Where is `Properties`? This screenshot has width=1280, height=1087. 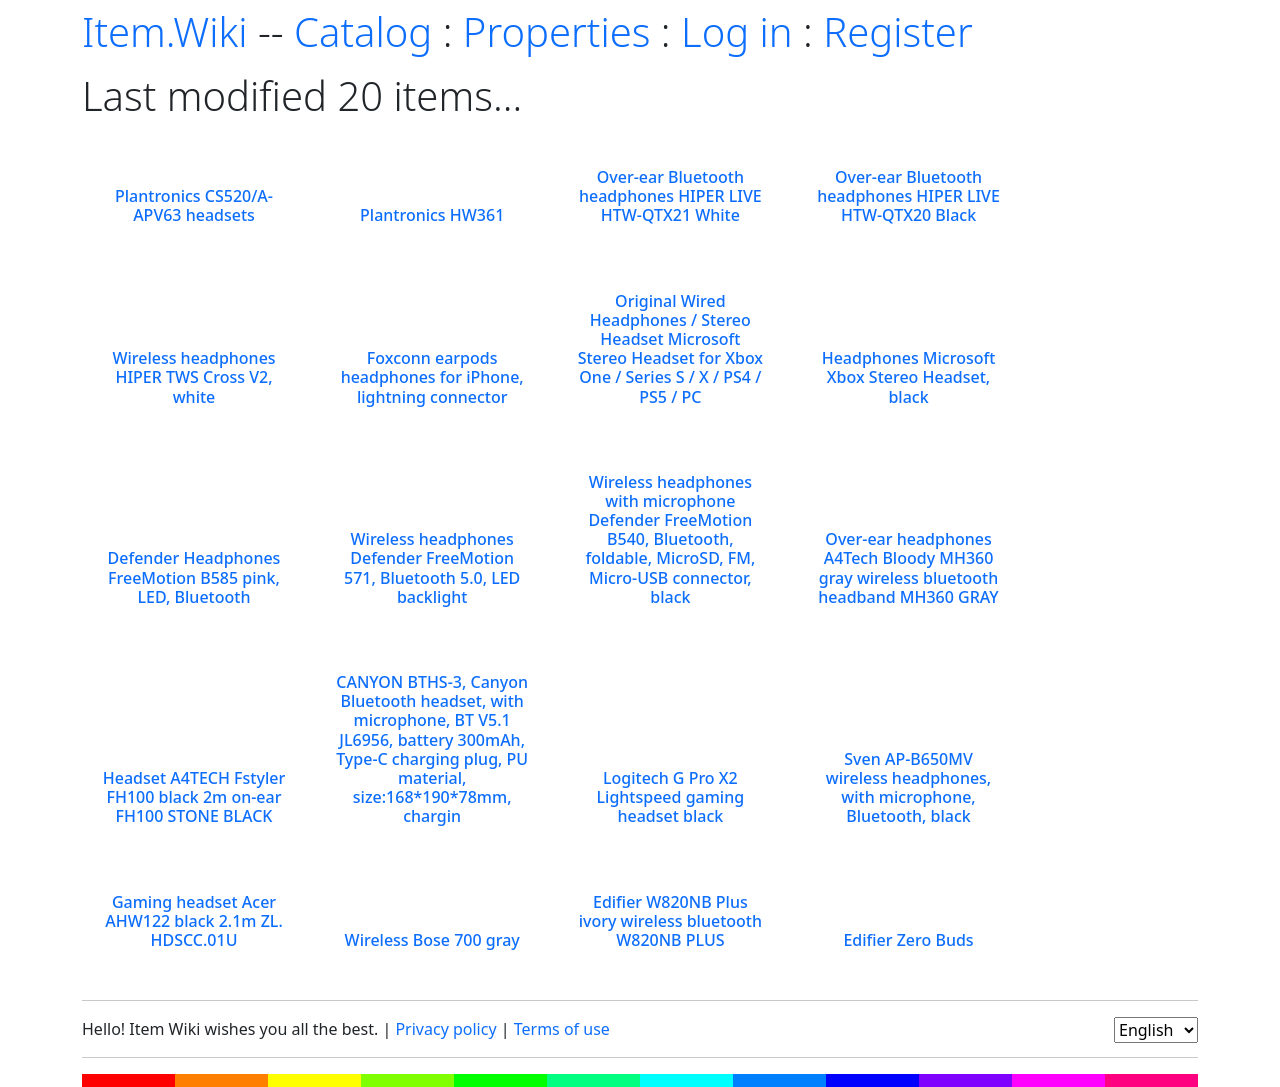 Properties is located at coordinates (557, 31).